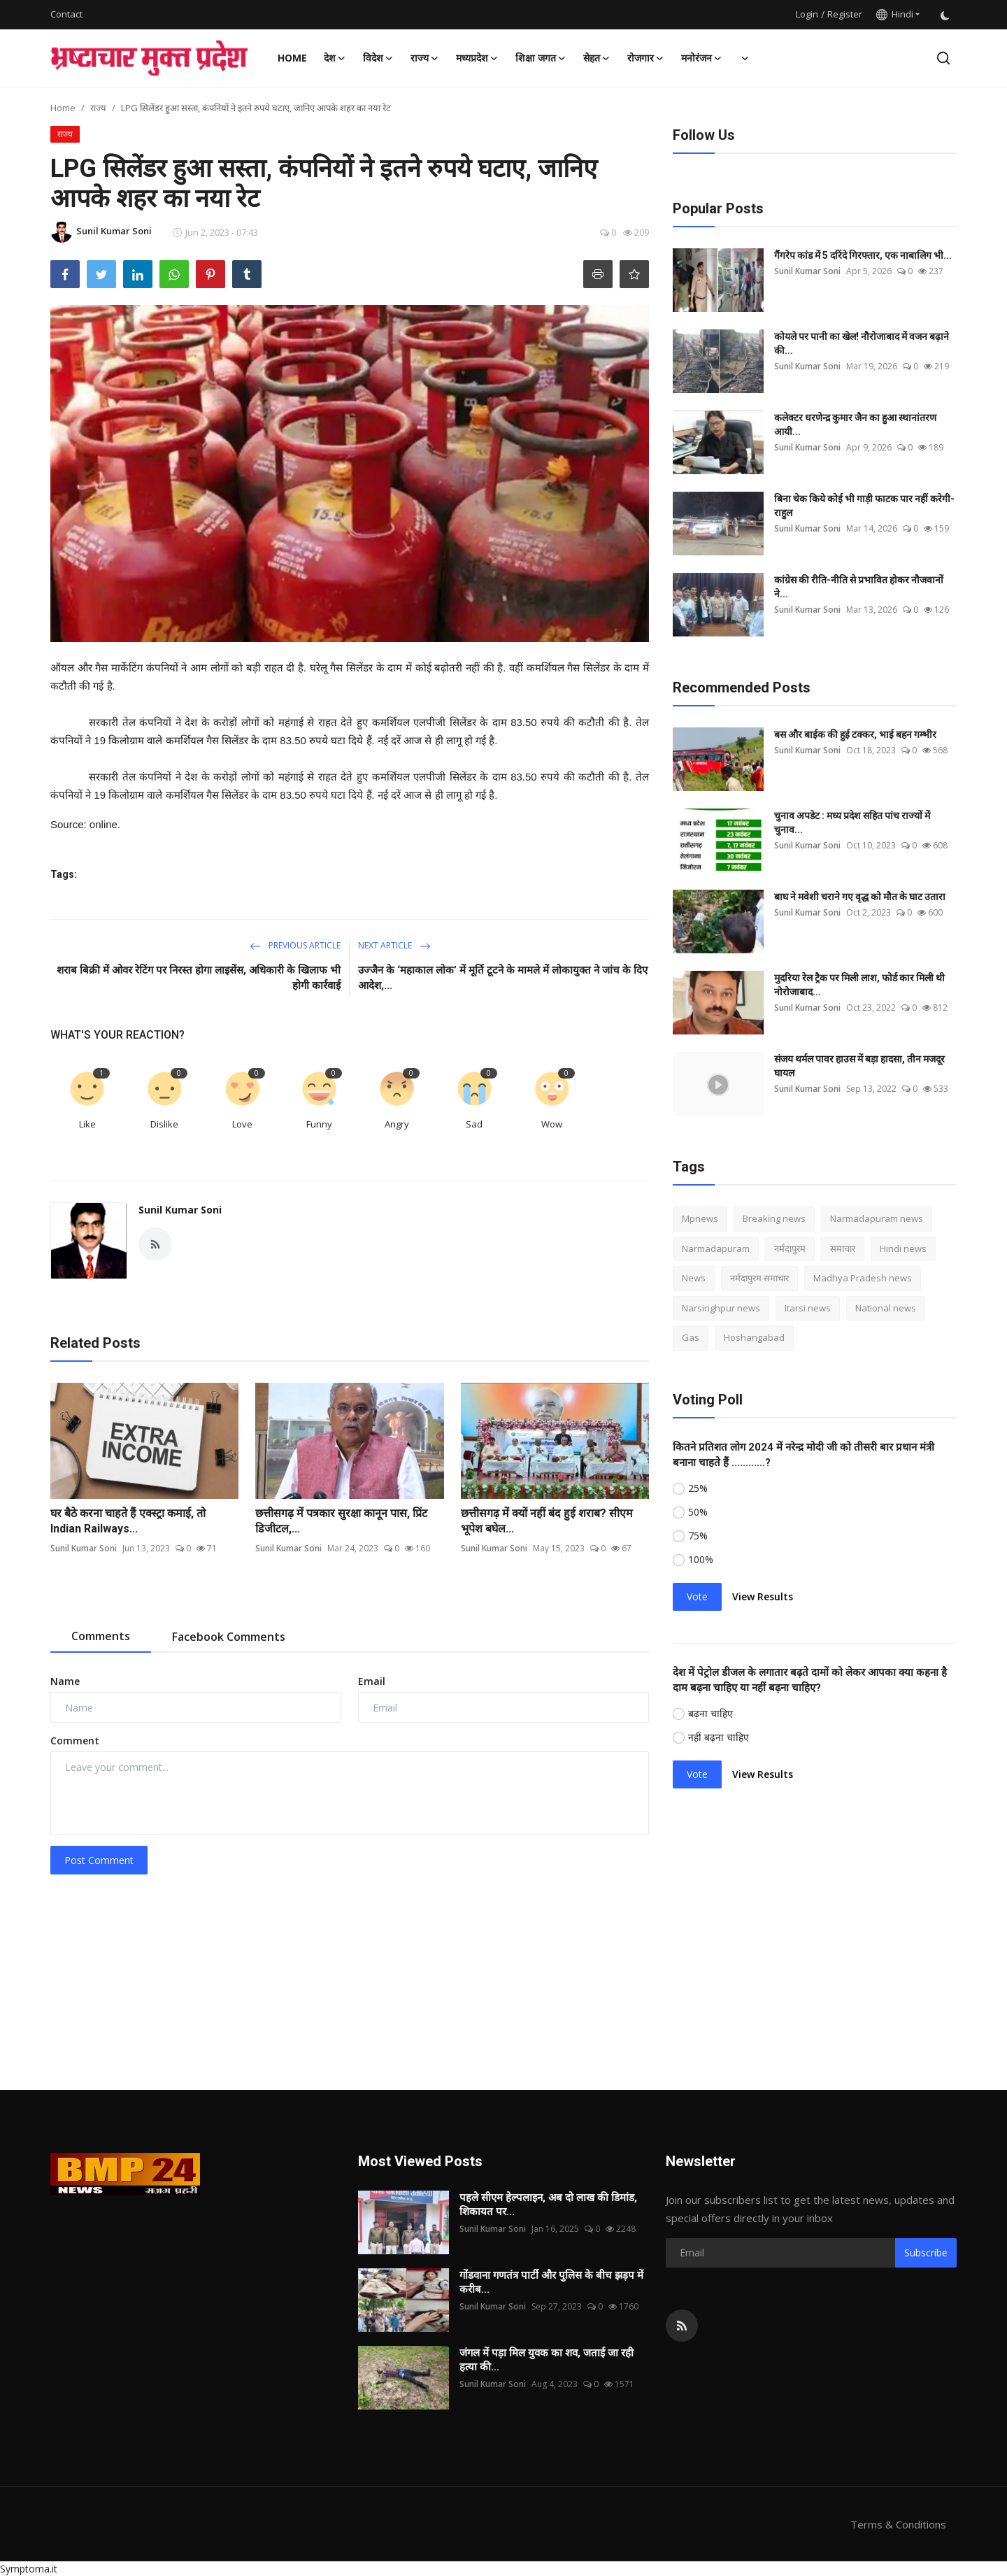 The image size is (1007, 2576). Describe the element at coordinates (690, 1337) in the screenshot. I see `Gas` at that location.